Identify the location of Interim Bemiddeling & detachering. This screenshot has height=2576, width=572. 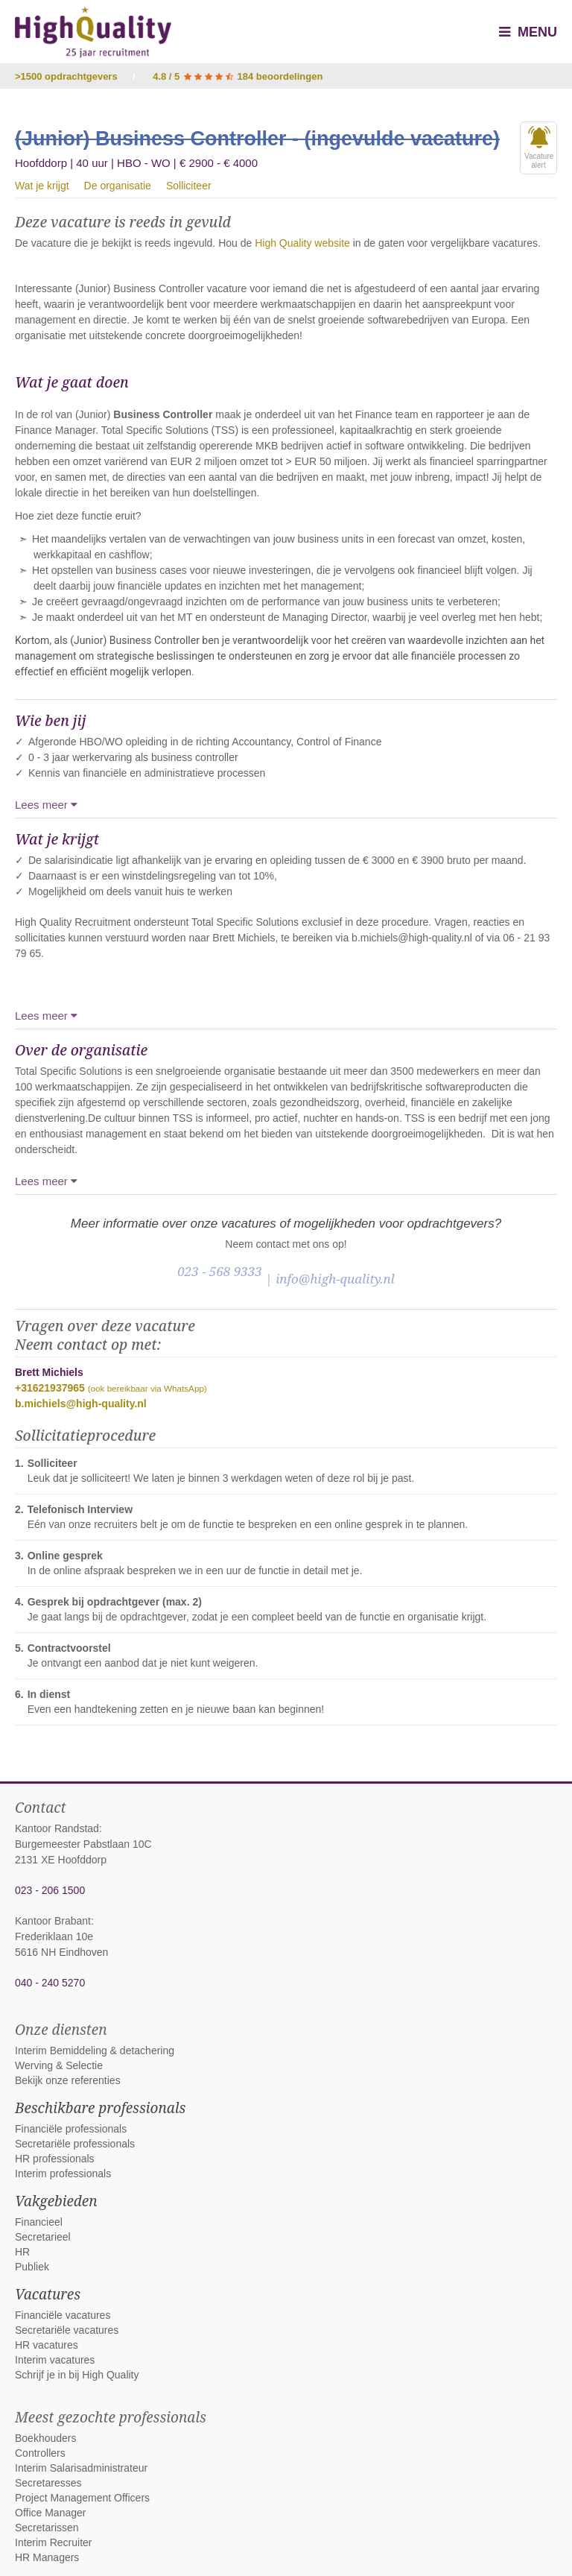
(94, 2050).